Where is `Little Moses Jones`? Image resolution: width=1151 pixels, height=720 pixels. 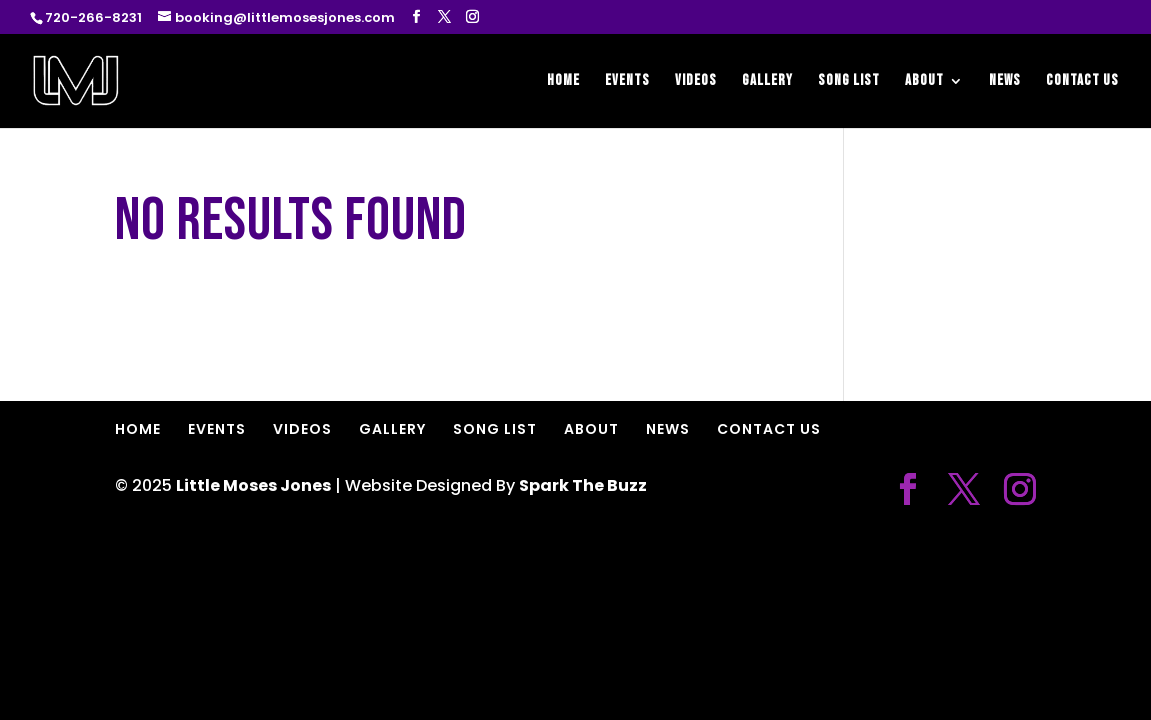
Little Moses Jones is located at coordinates (253, 485).